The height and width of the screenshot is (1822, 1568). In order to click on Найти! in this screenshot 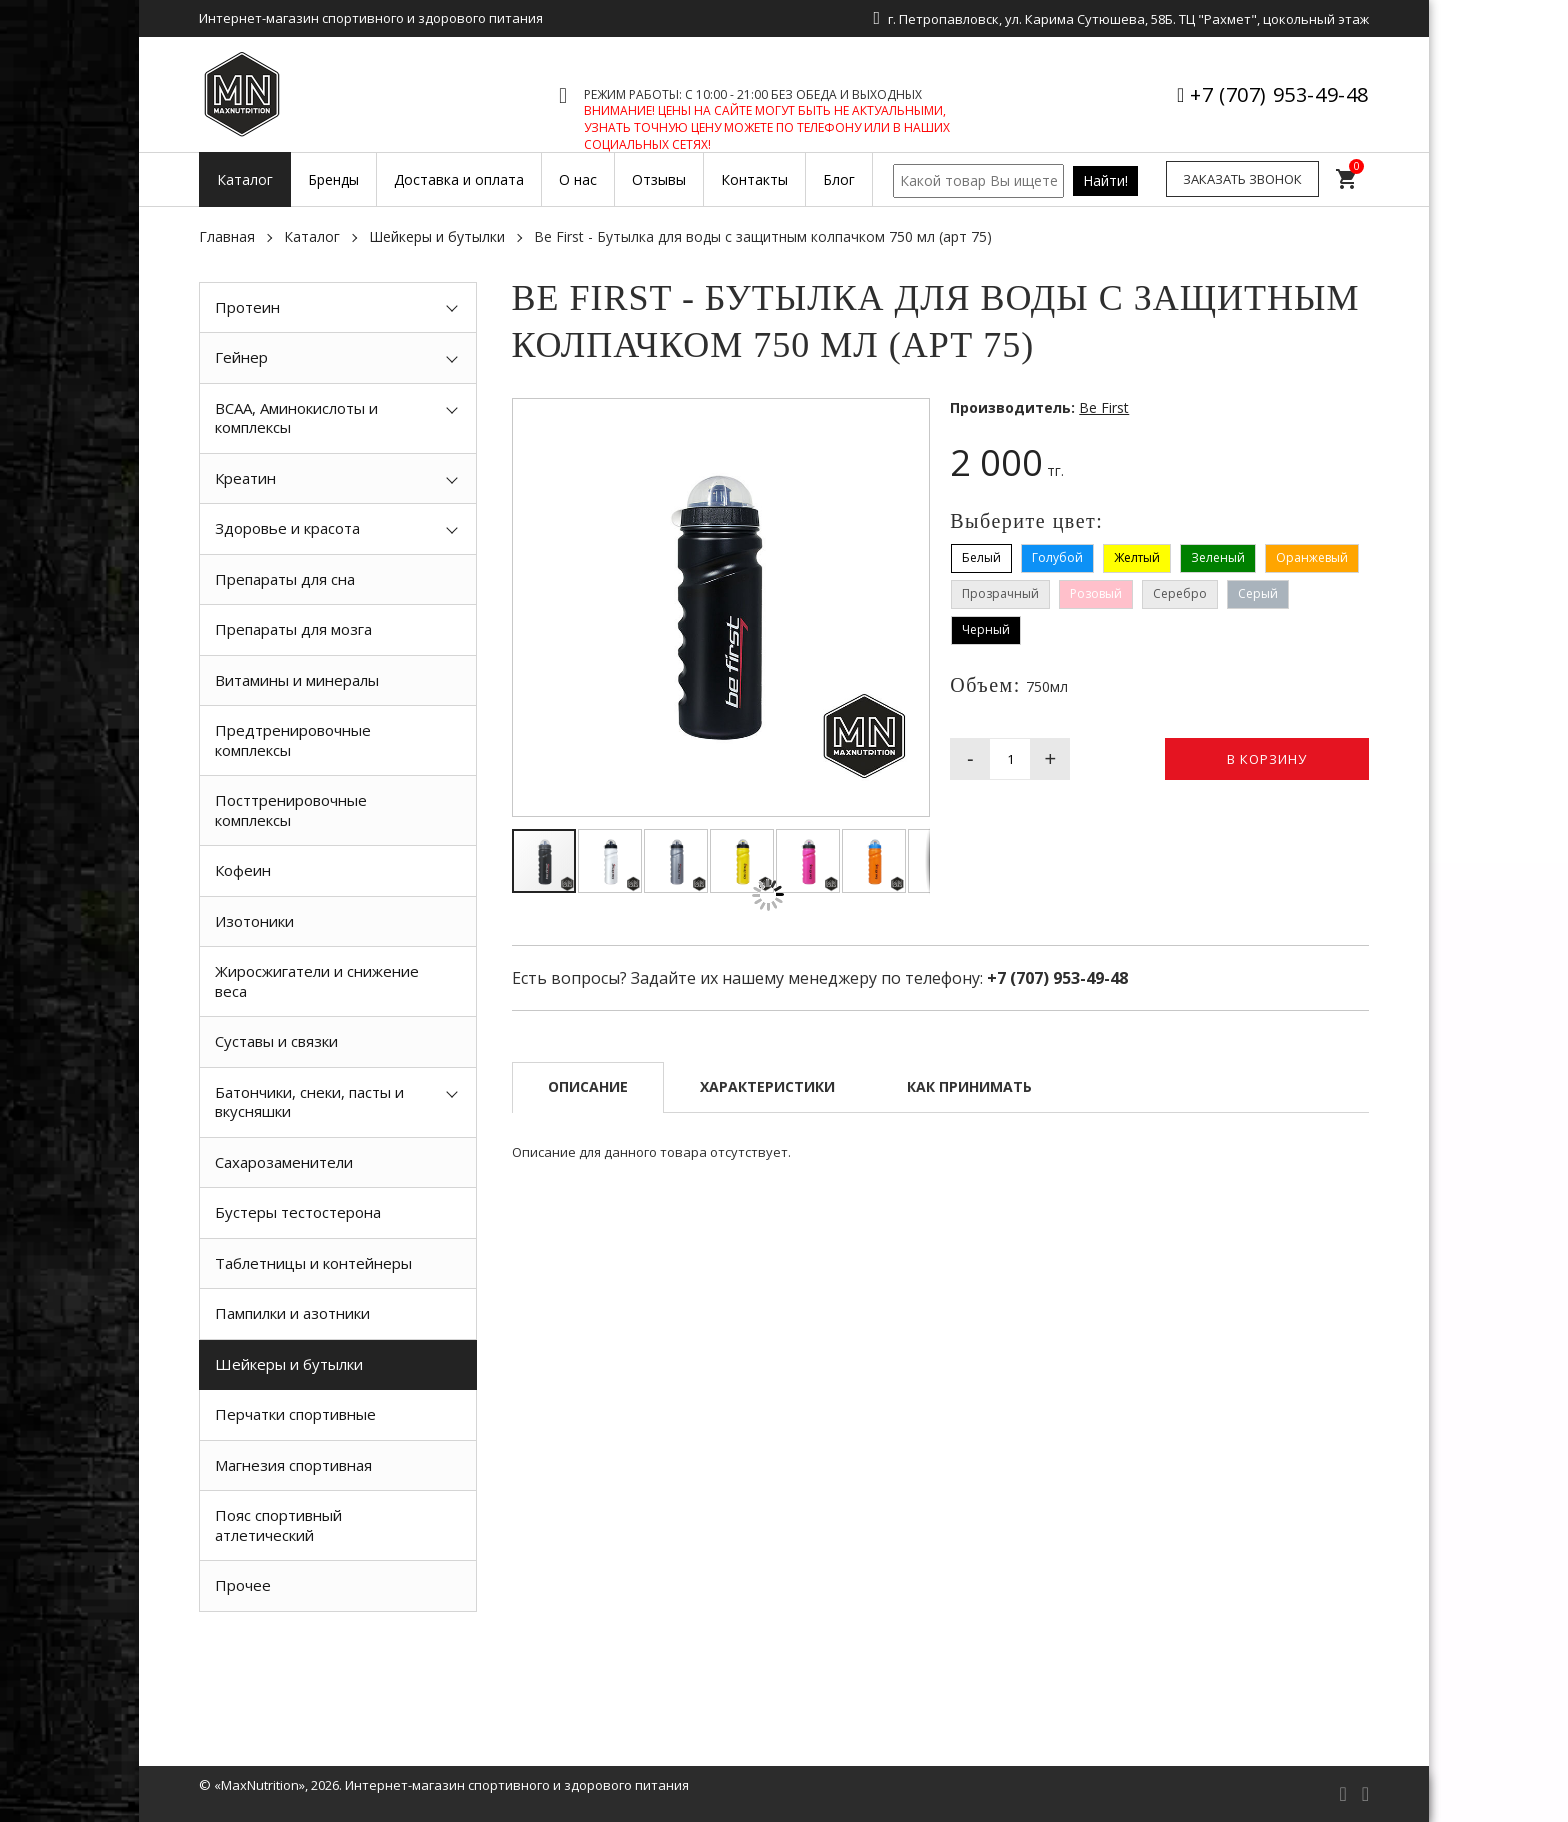, I will do `click(1105, 180)`.